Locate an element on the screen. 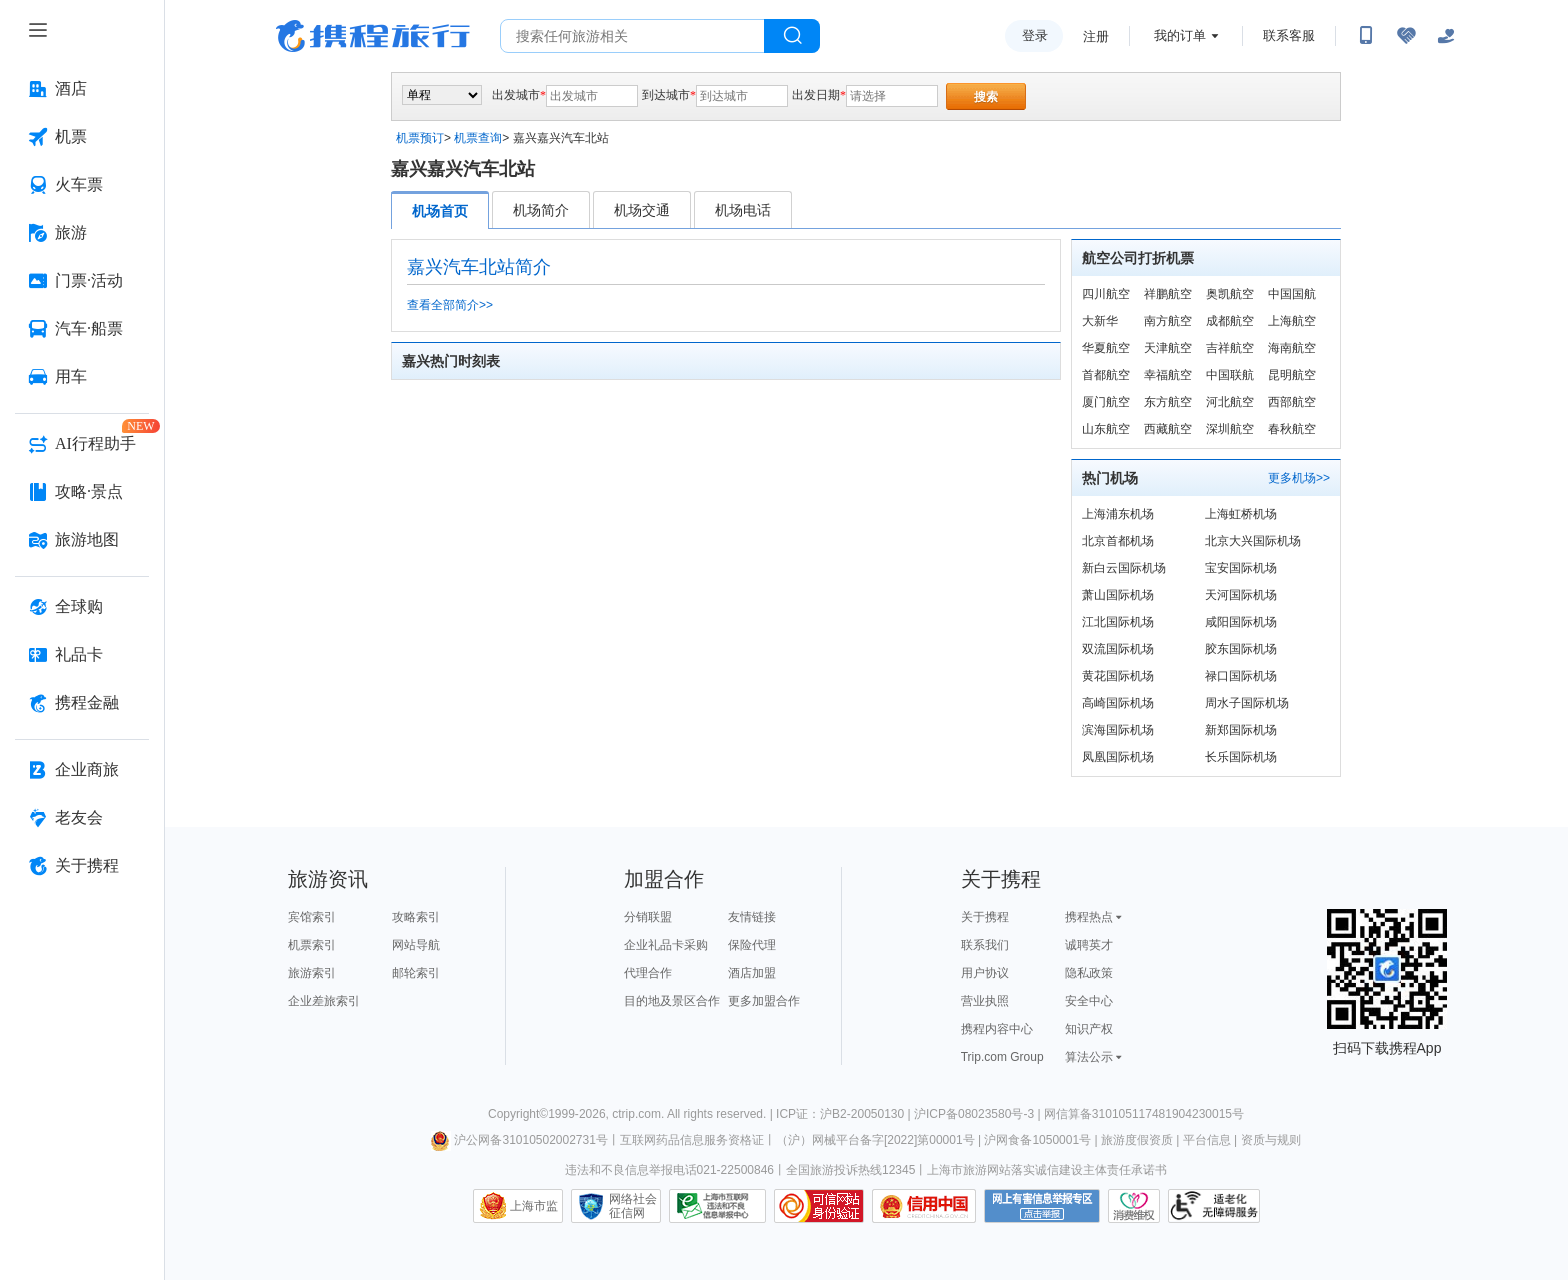  用户协议 is located at coordinates (985, 973).